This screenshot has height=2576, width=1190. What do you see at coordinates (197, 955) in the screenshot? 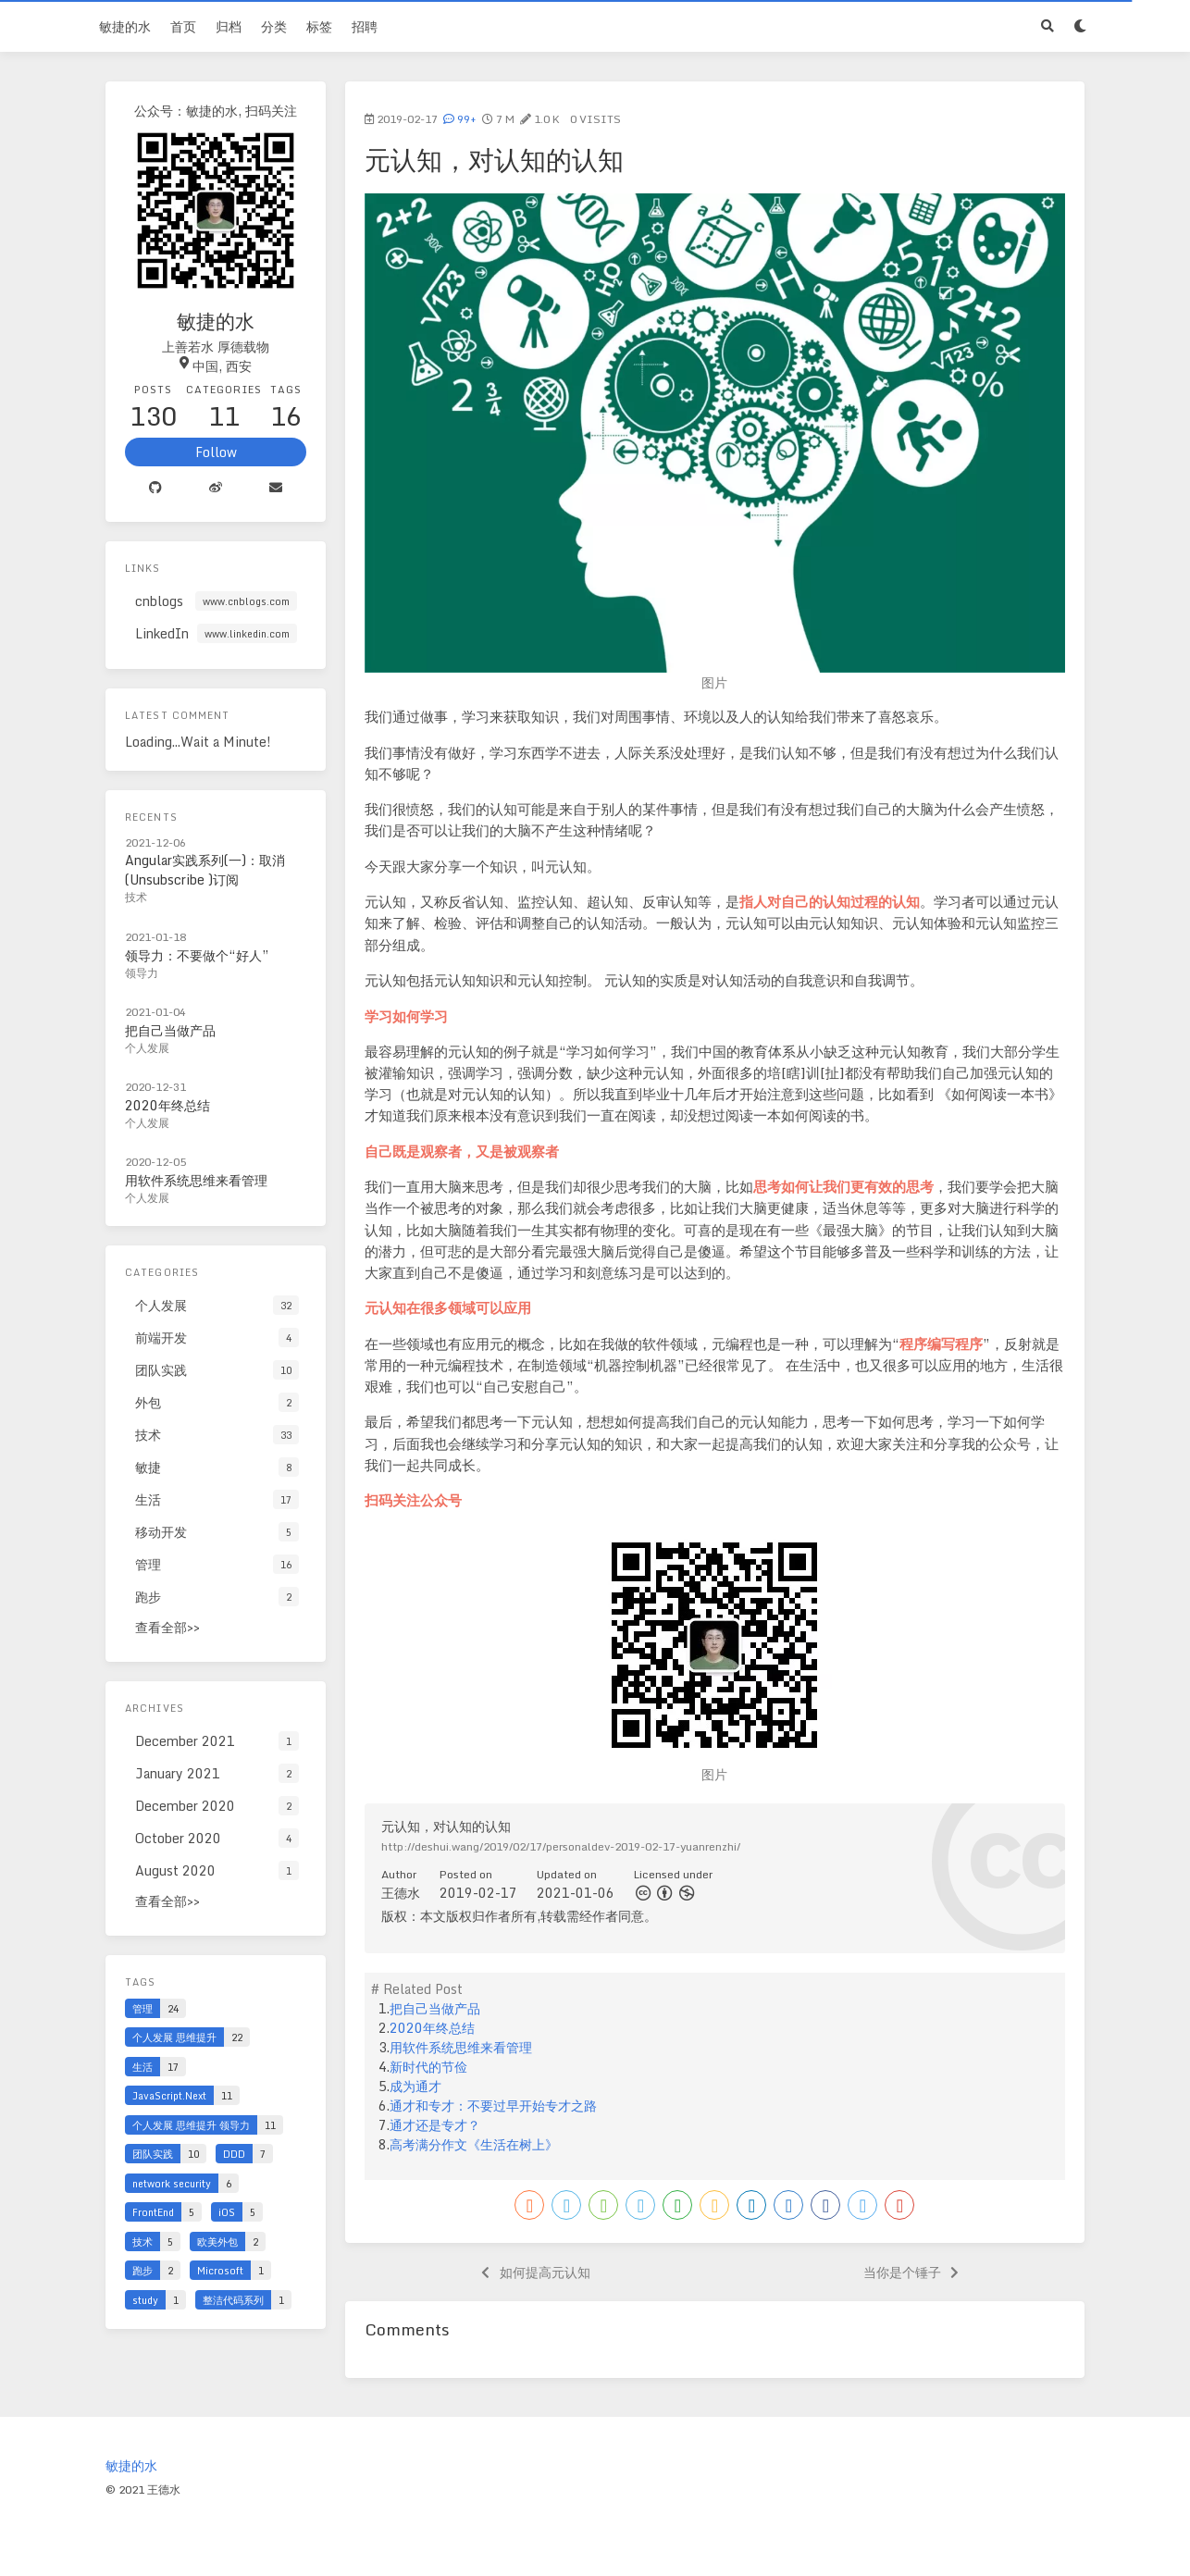
I see `领导力：不要做个“好人”` at bounding box center [197, 955].